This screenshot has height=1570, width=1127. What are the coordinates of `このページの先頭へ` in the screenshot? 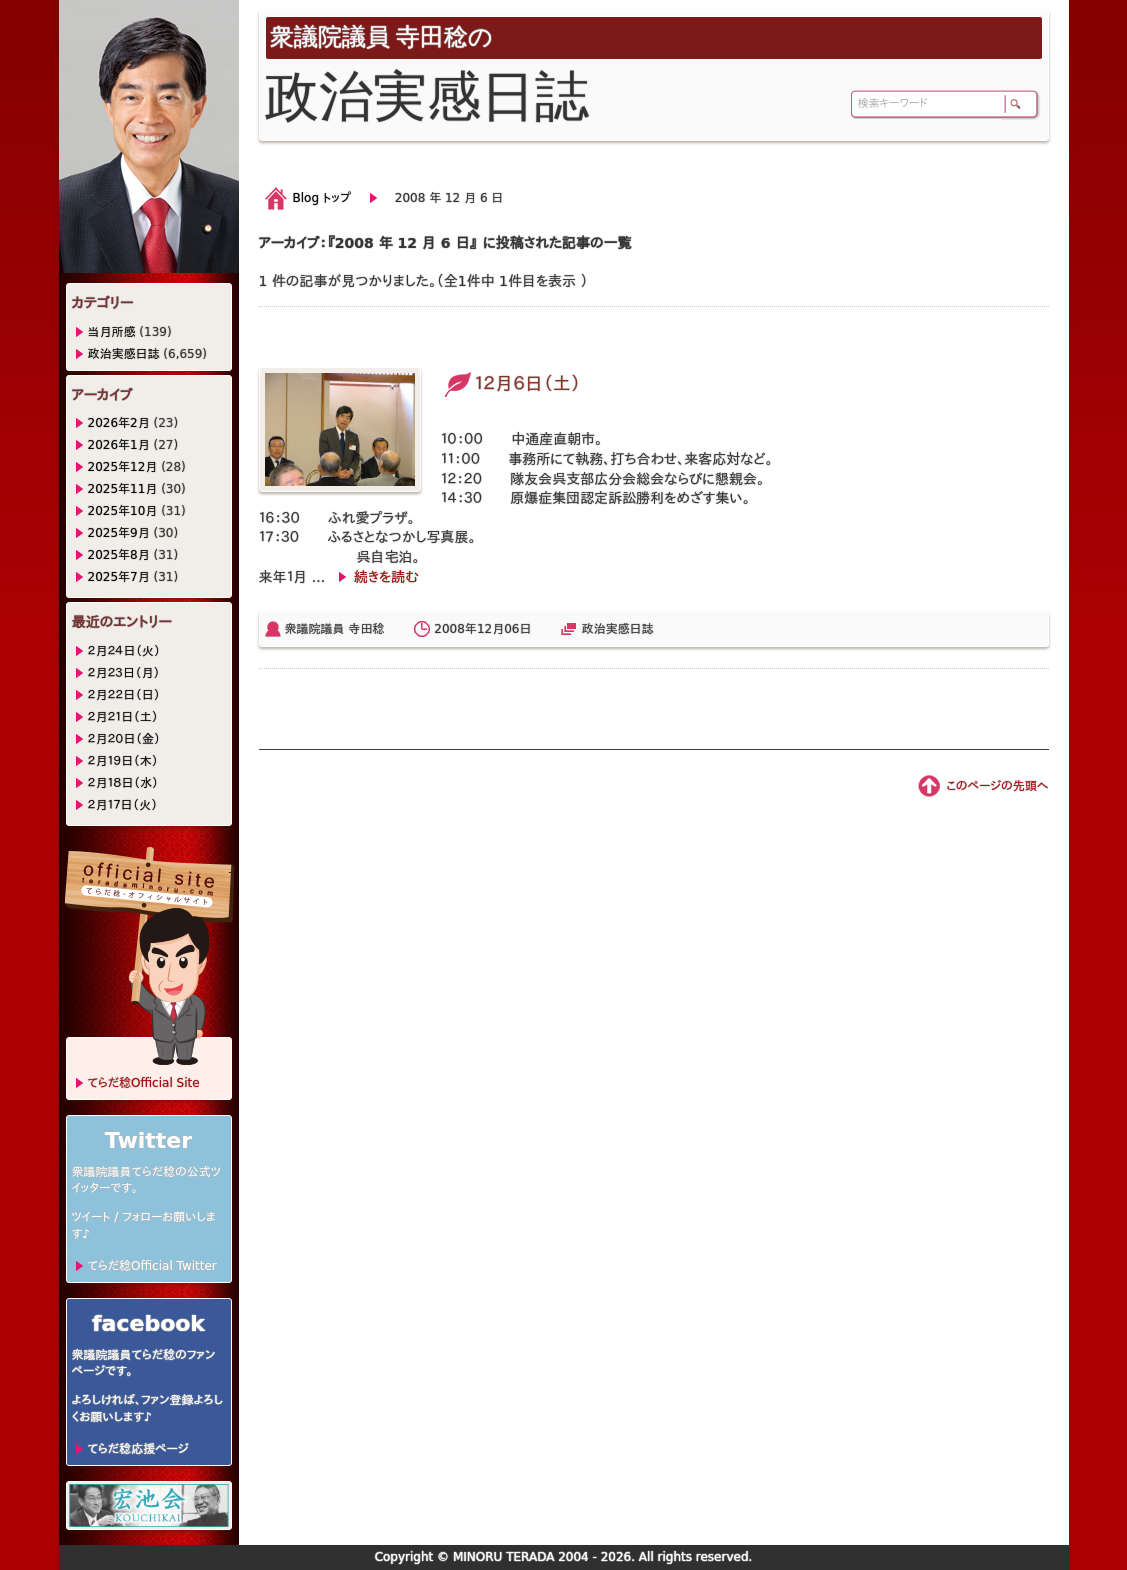 It's located at (997, 786).